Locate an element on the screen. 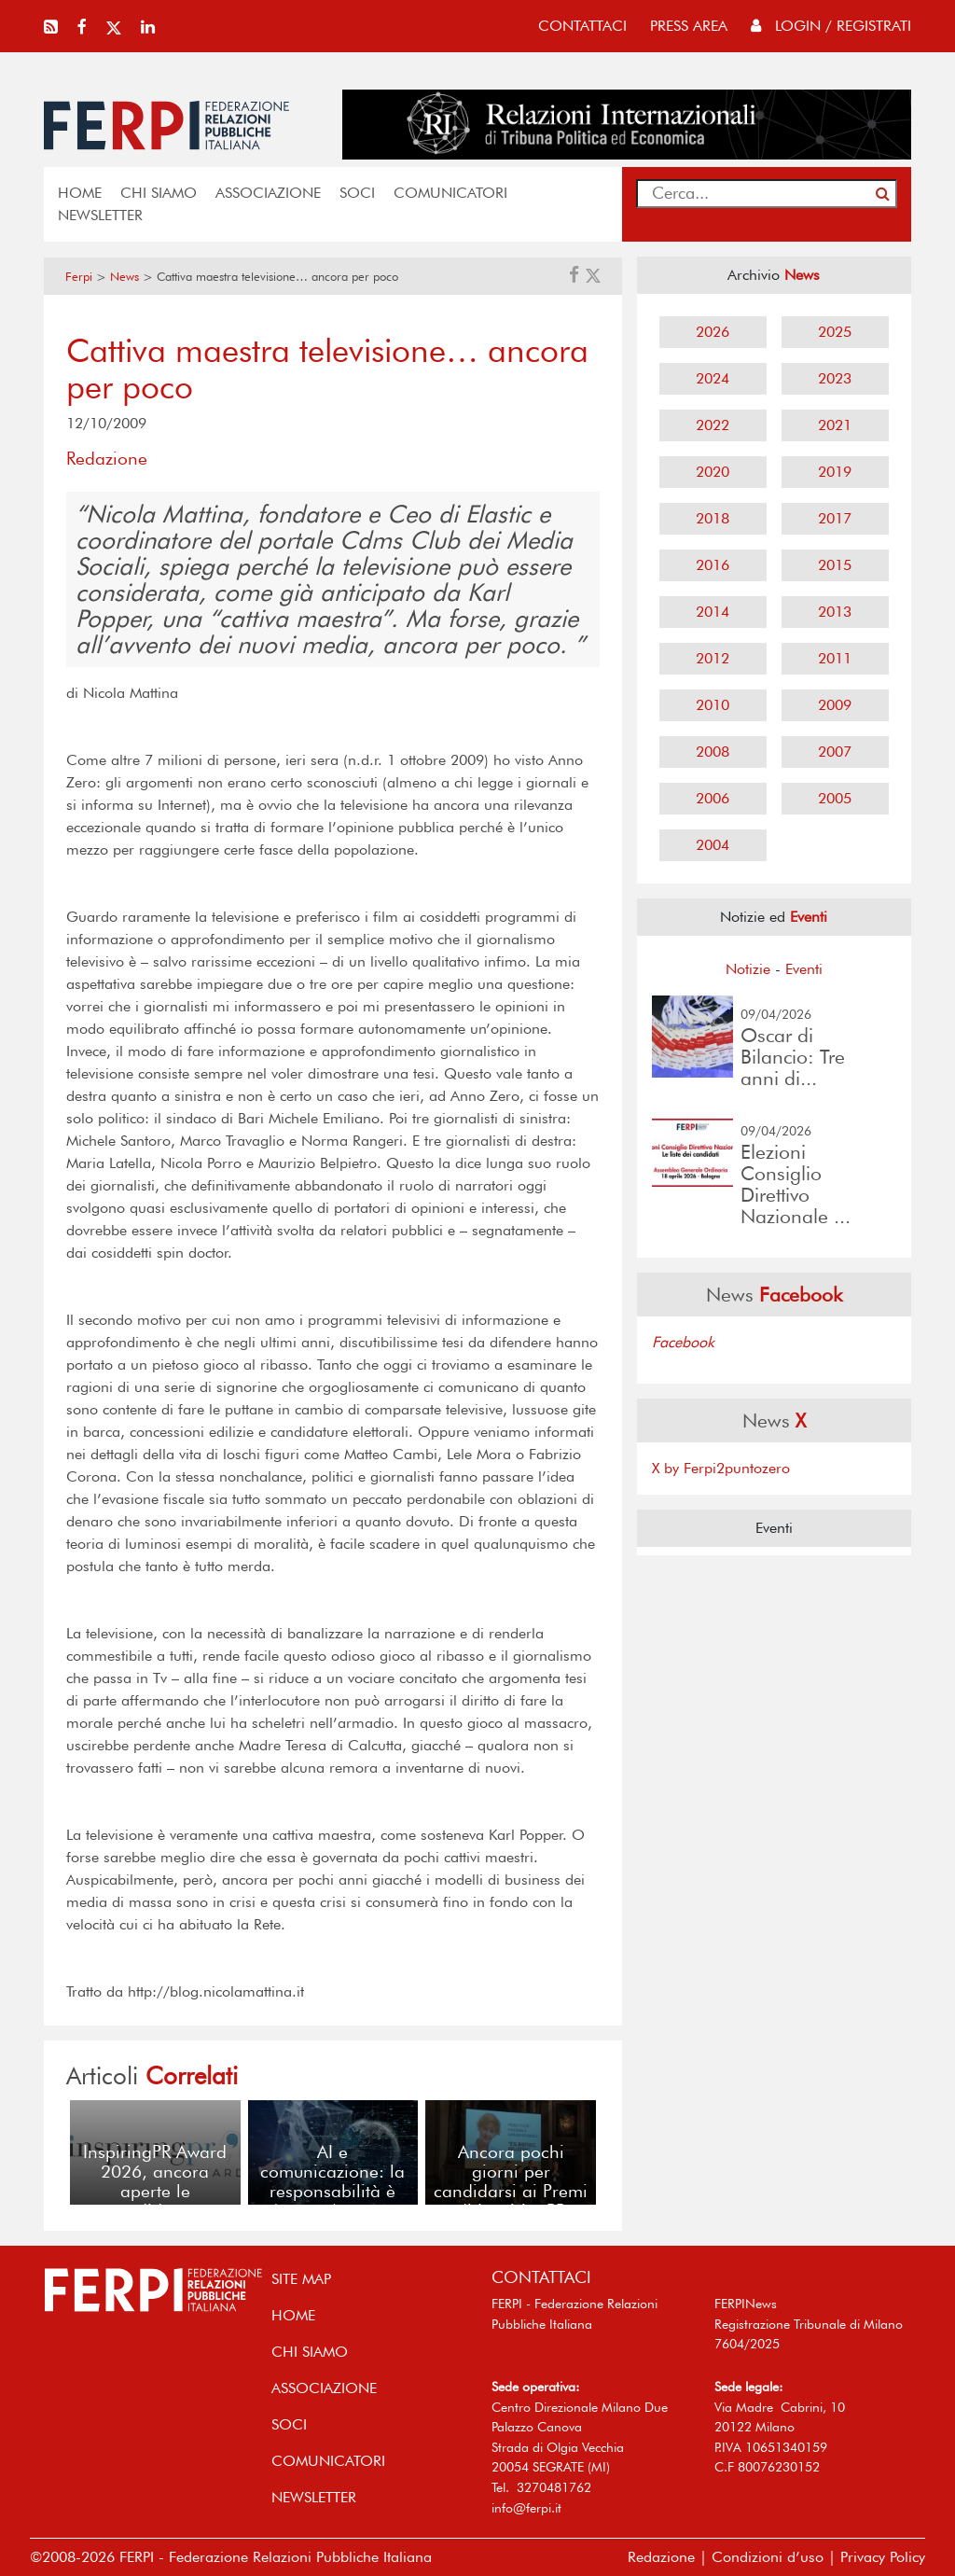 This screenshot has height=2576, width=955. News is located at coordinates (124, 277).